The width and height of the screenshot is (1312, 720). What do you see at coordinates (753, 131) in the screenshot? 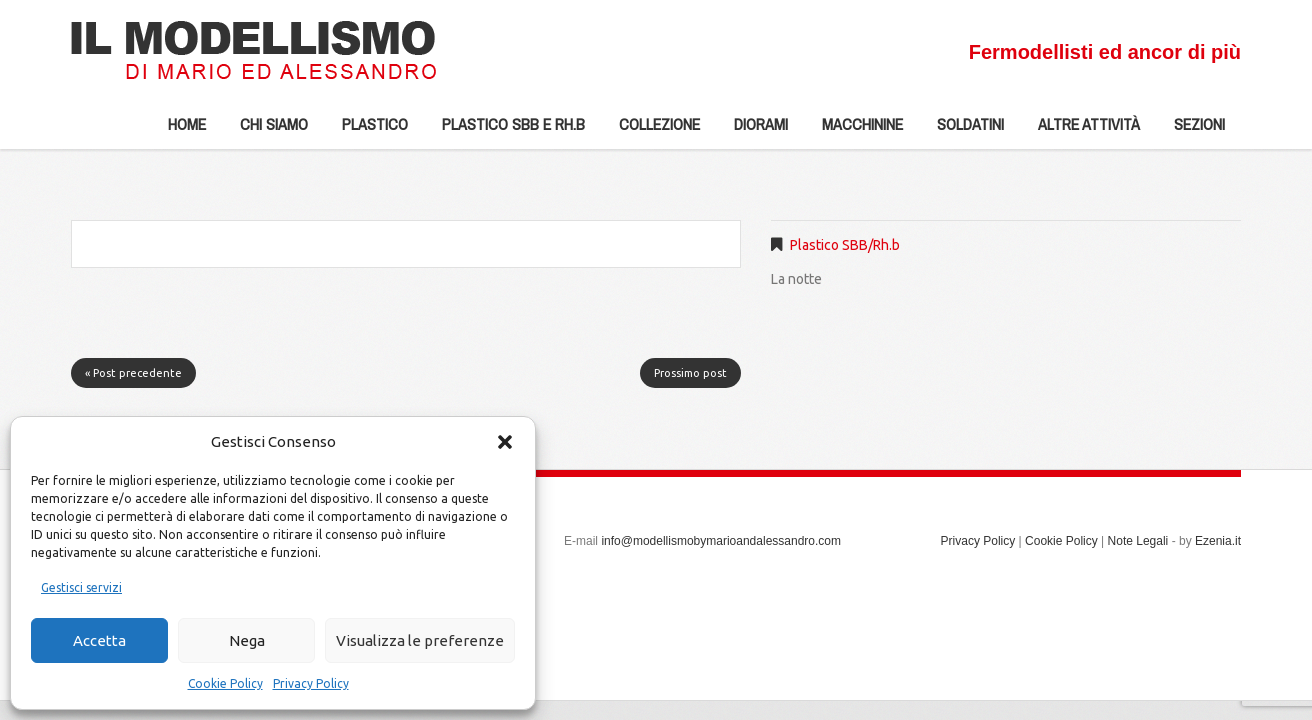
I see `Diorami` at bounding box center [753, 131].